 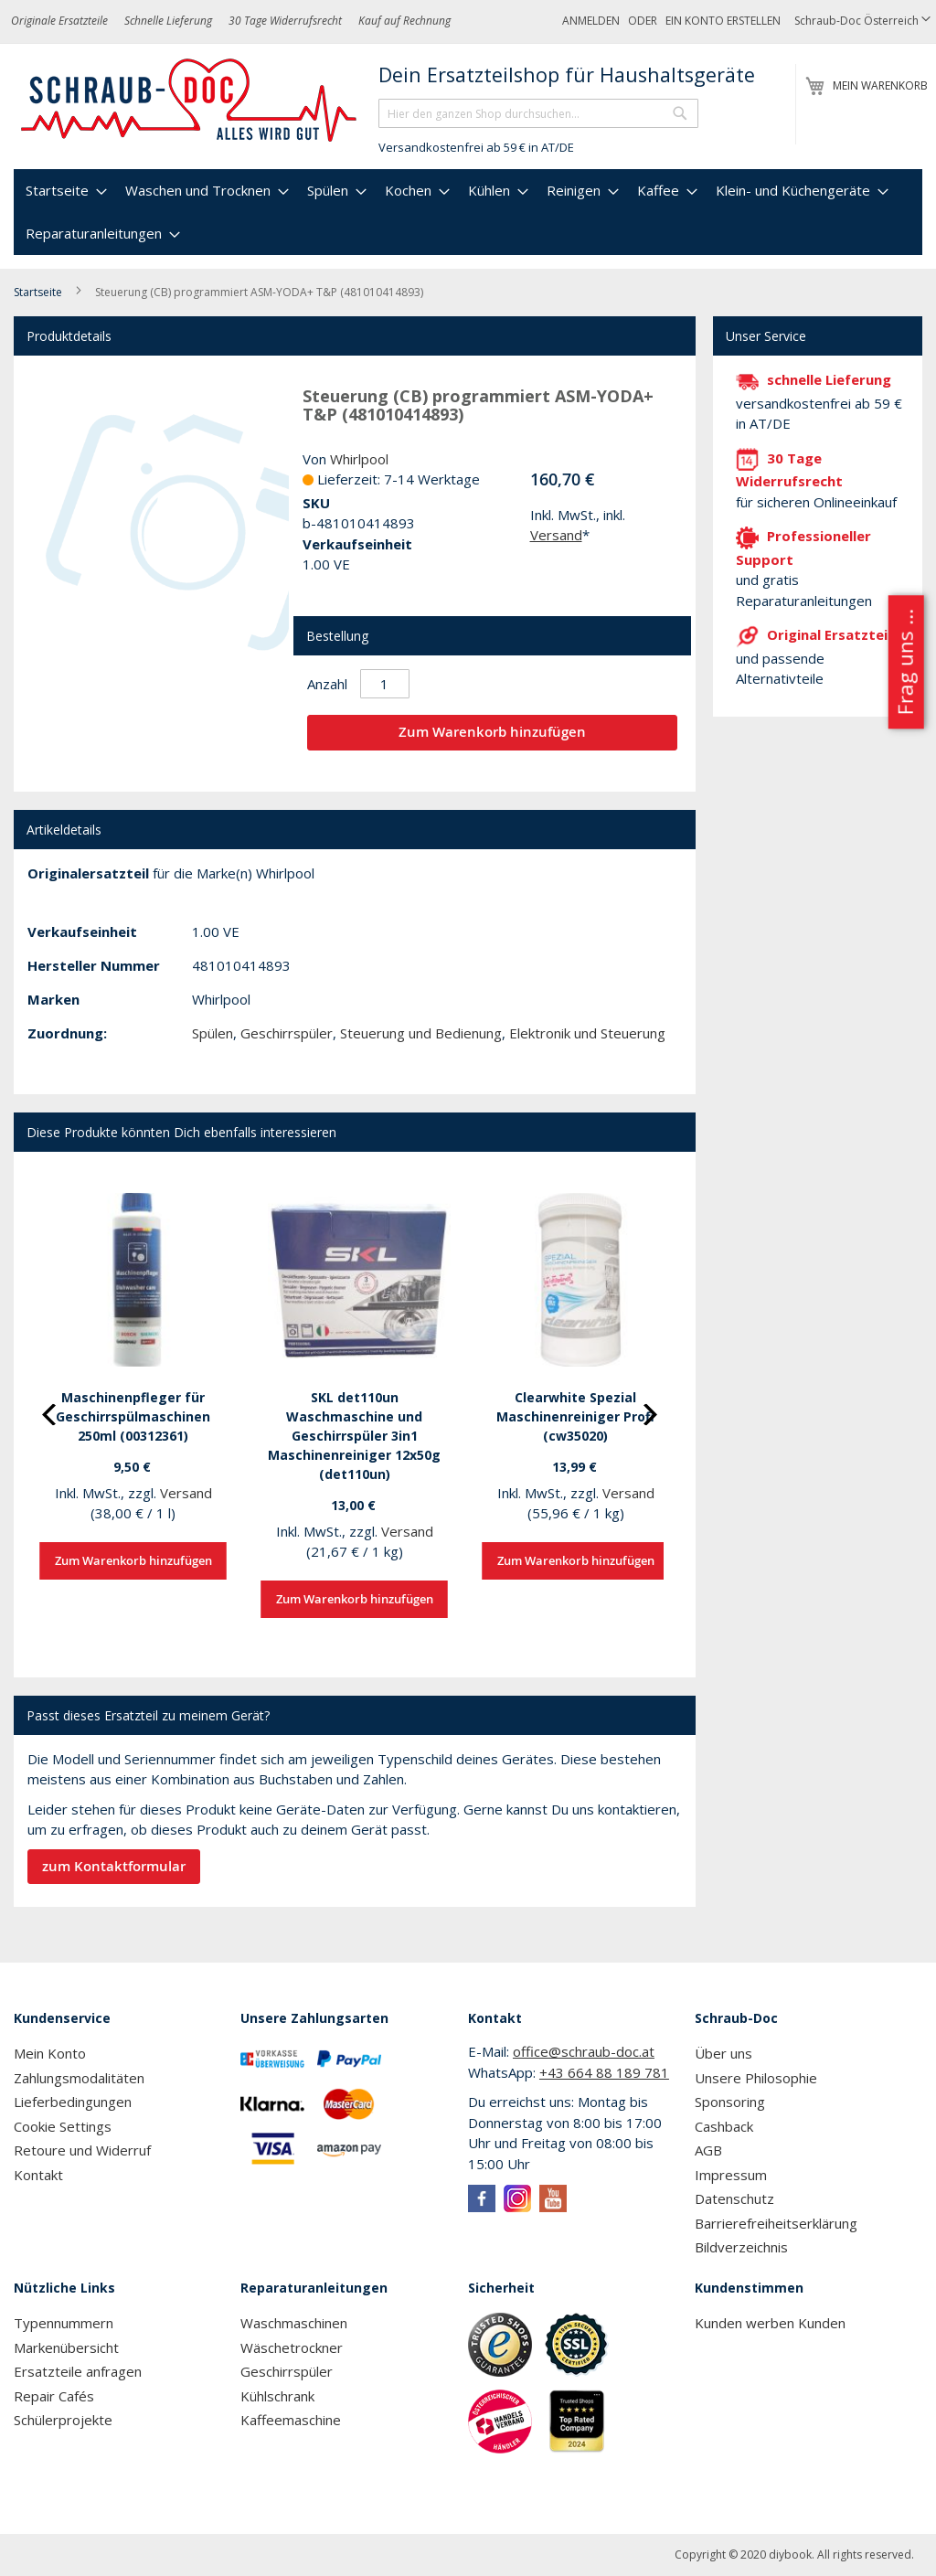 I want to click on Mein Konto, so click(x=50, y=2053).